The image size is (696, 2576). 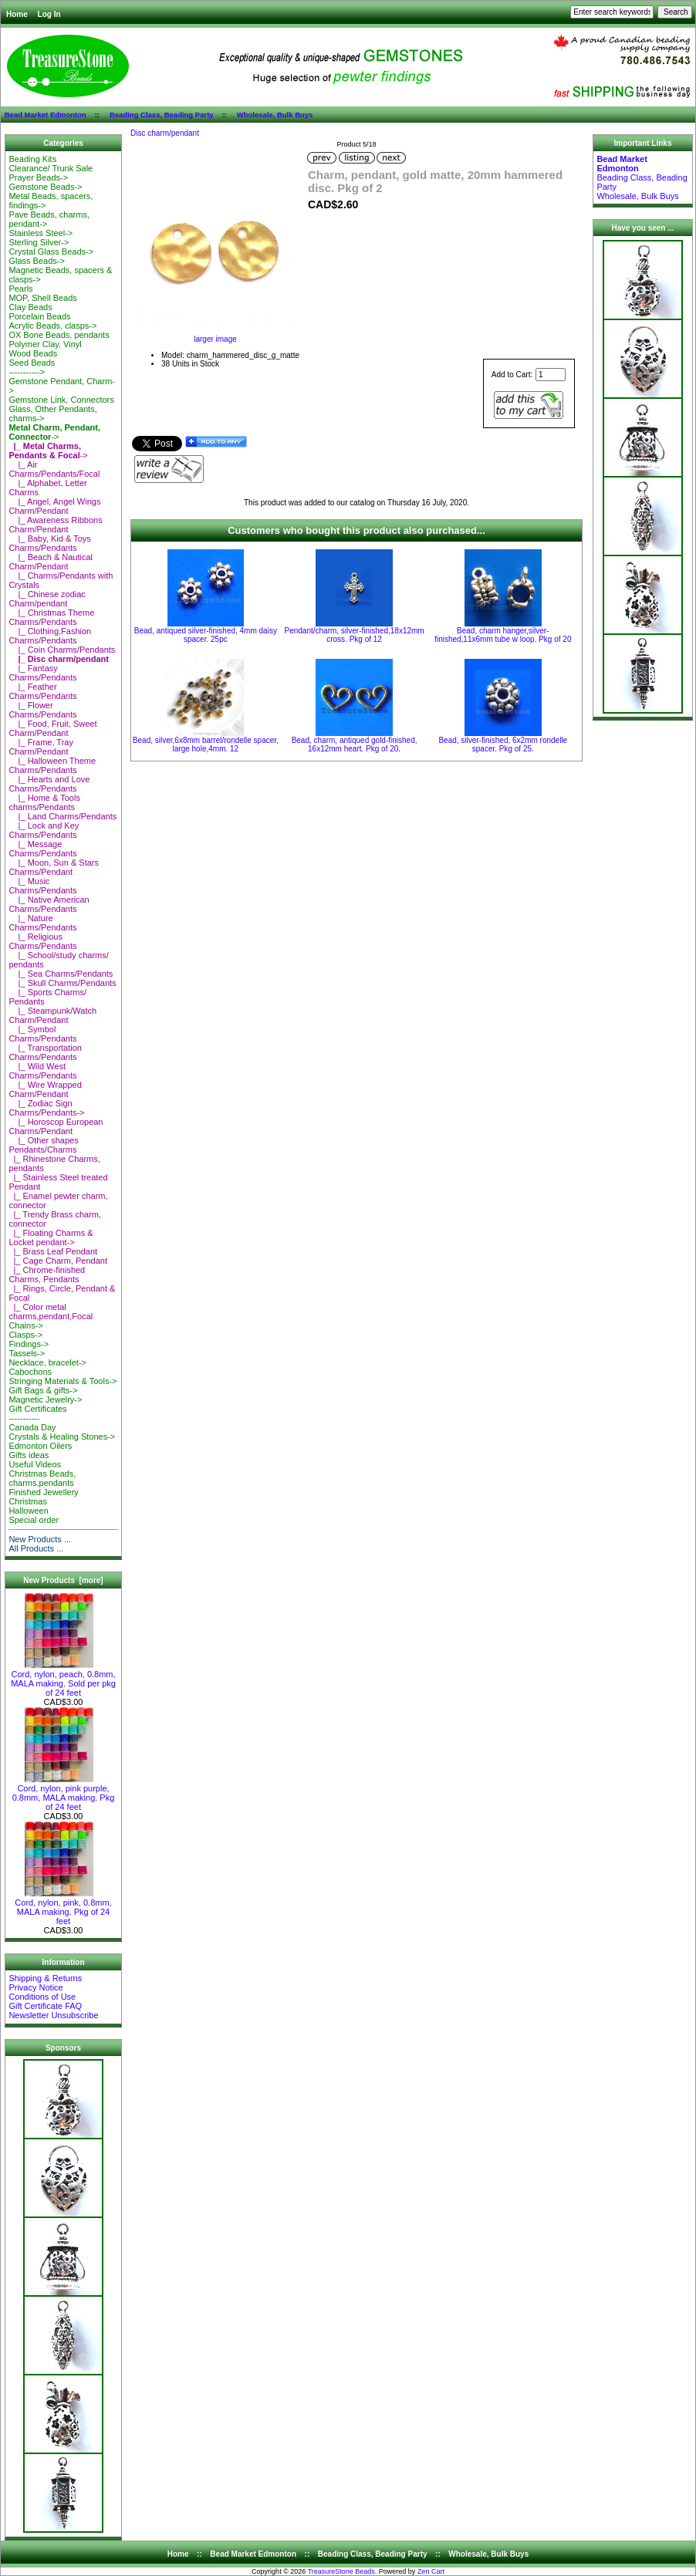 What do you see at coordinates (55, 524) in the screenshot?
I see `|_ Awareness Ribbons Charm/Pendant` at bounding box center [55, 524].